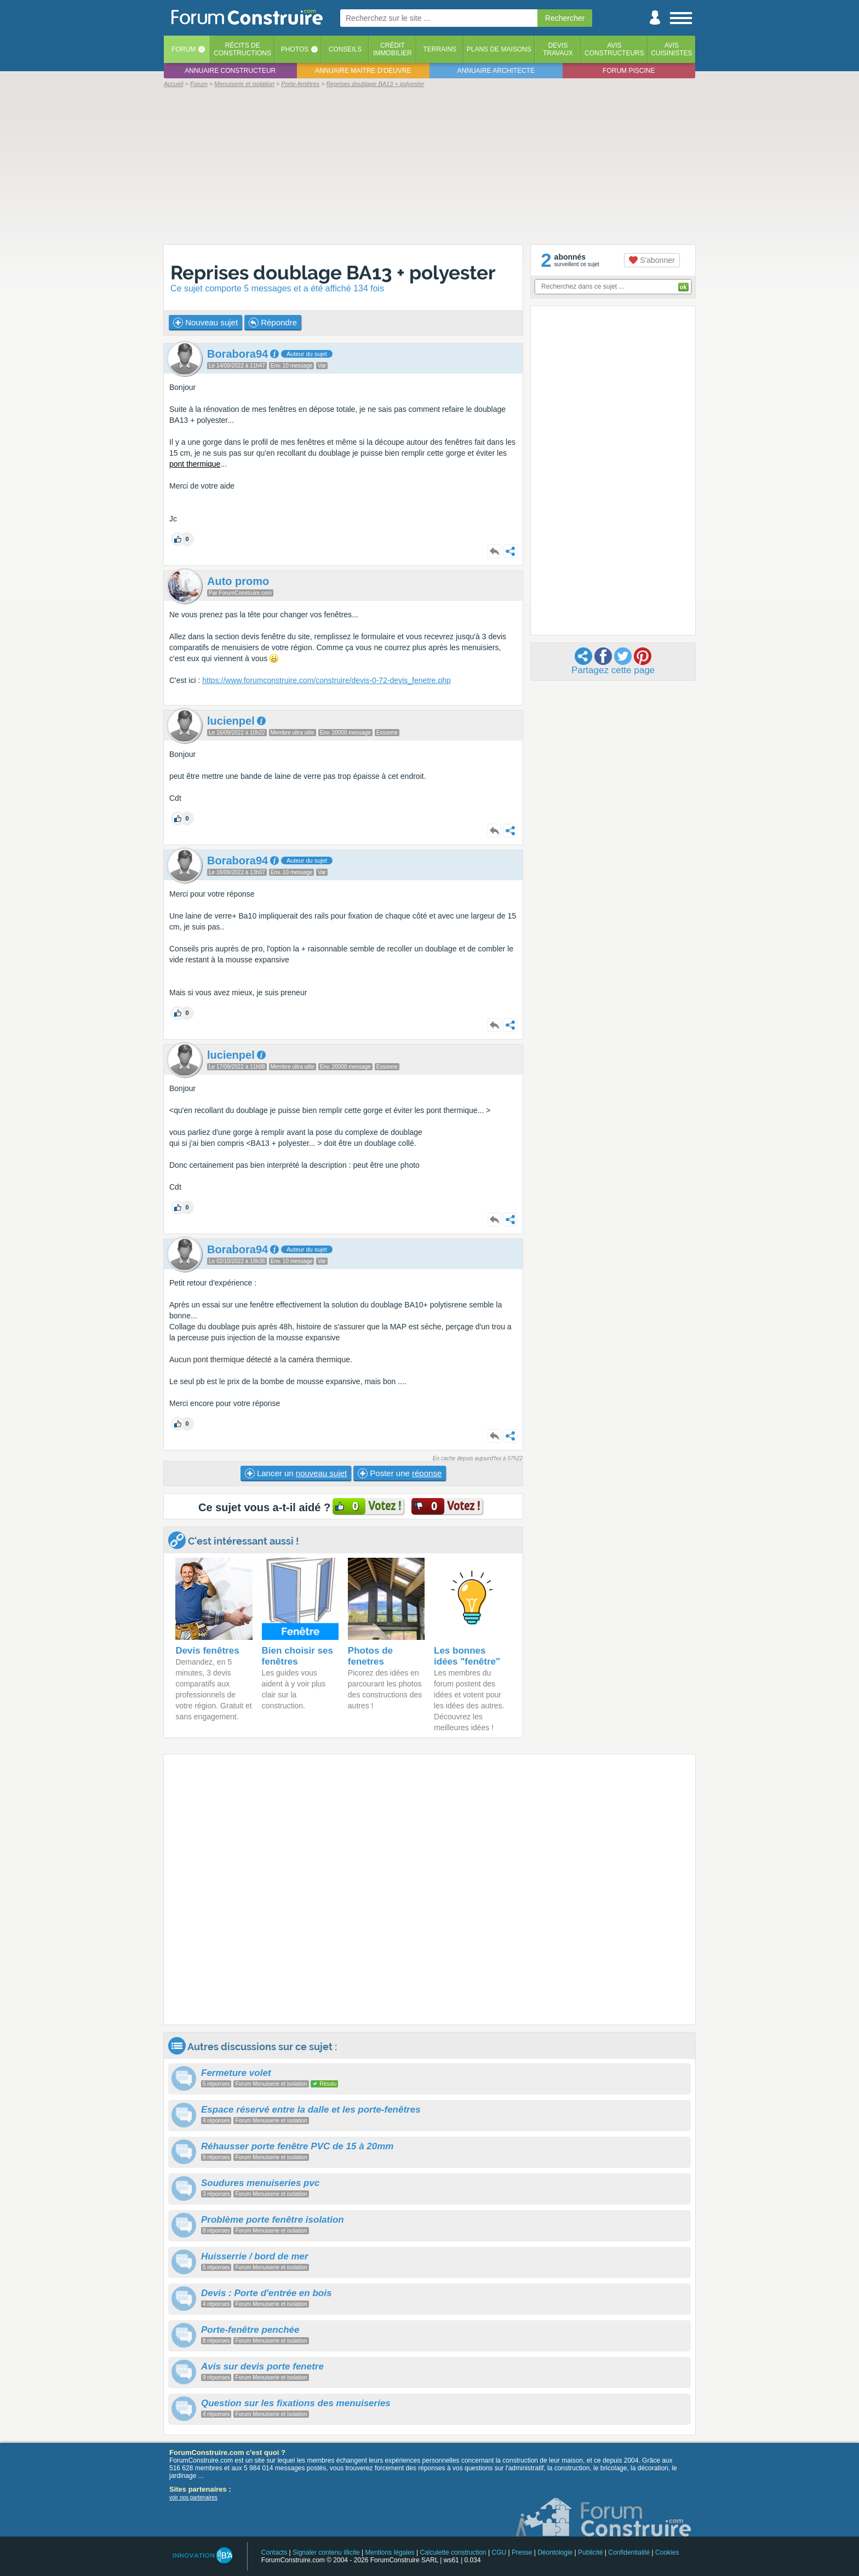 Image resolution: width=859 pixels, height=2576 pixels. What do you see at coordinates (467, 1656) in the screenshot?
I see `Les bonnes idées "fenêtre"` at bounding box center [467, 1656].